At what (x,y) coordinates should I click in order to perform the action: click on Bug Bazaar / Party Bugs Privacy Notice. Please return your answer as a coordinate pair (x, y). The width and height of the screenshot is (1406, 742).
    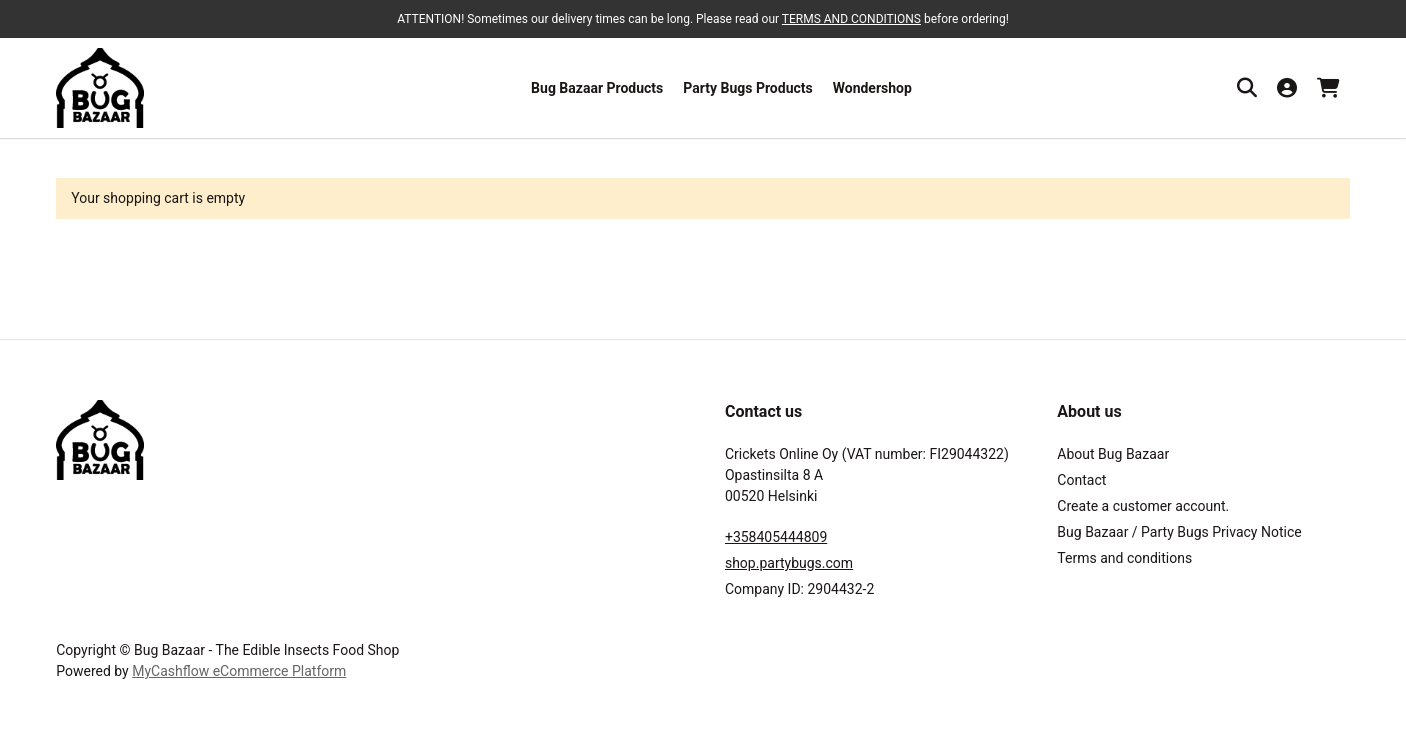
    Looking at the image, I should click on (1179, 532).